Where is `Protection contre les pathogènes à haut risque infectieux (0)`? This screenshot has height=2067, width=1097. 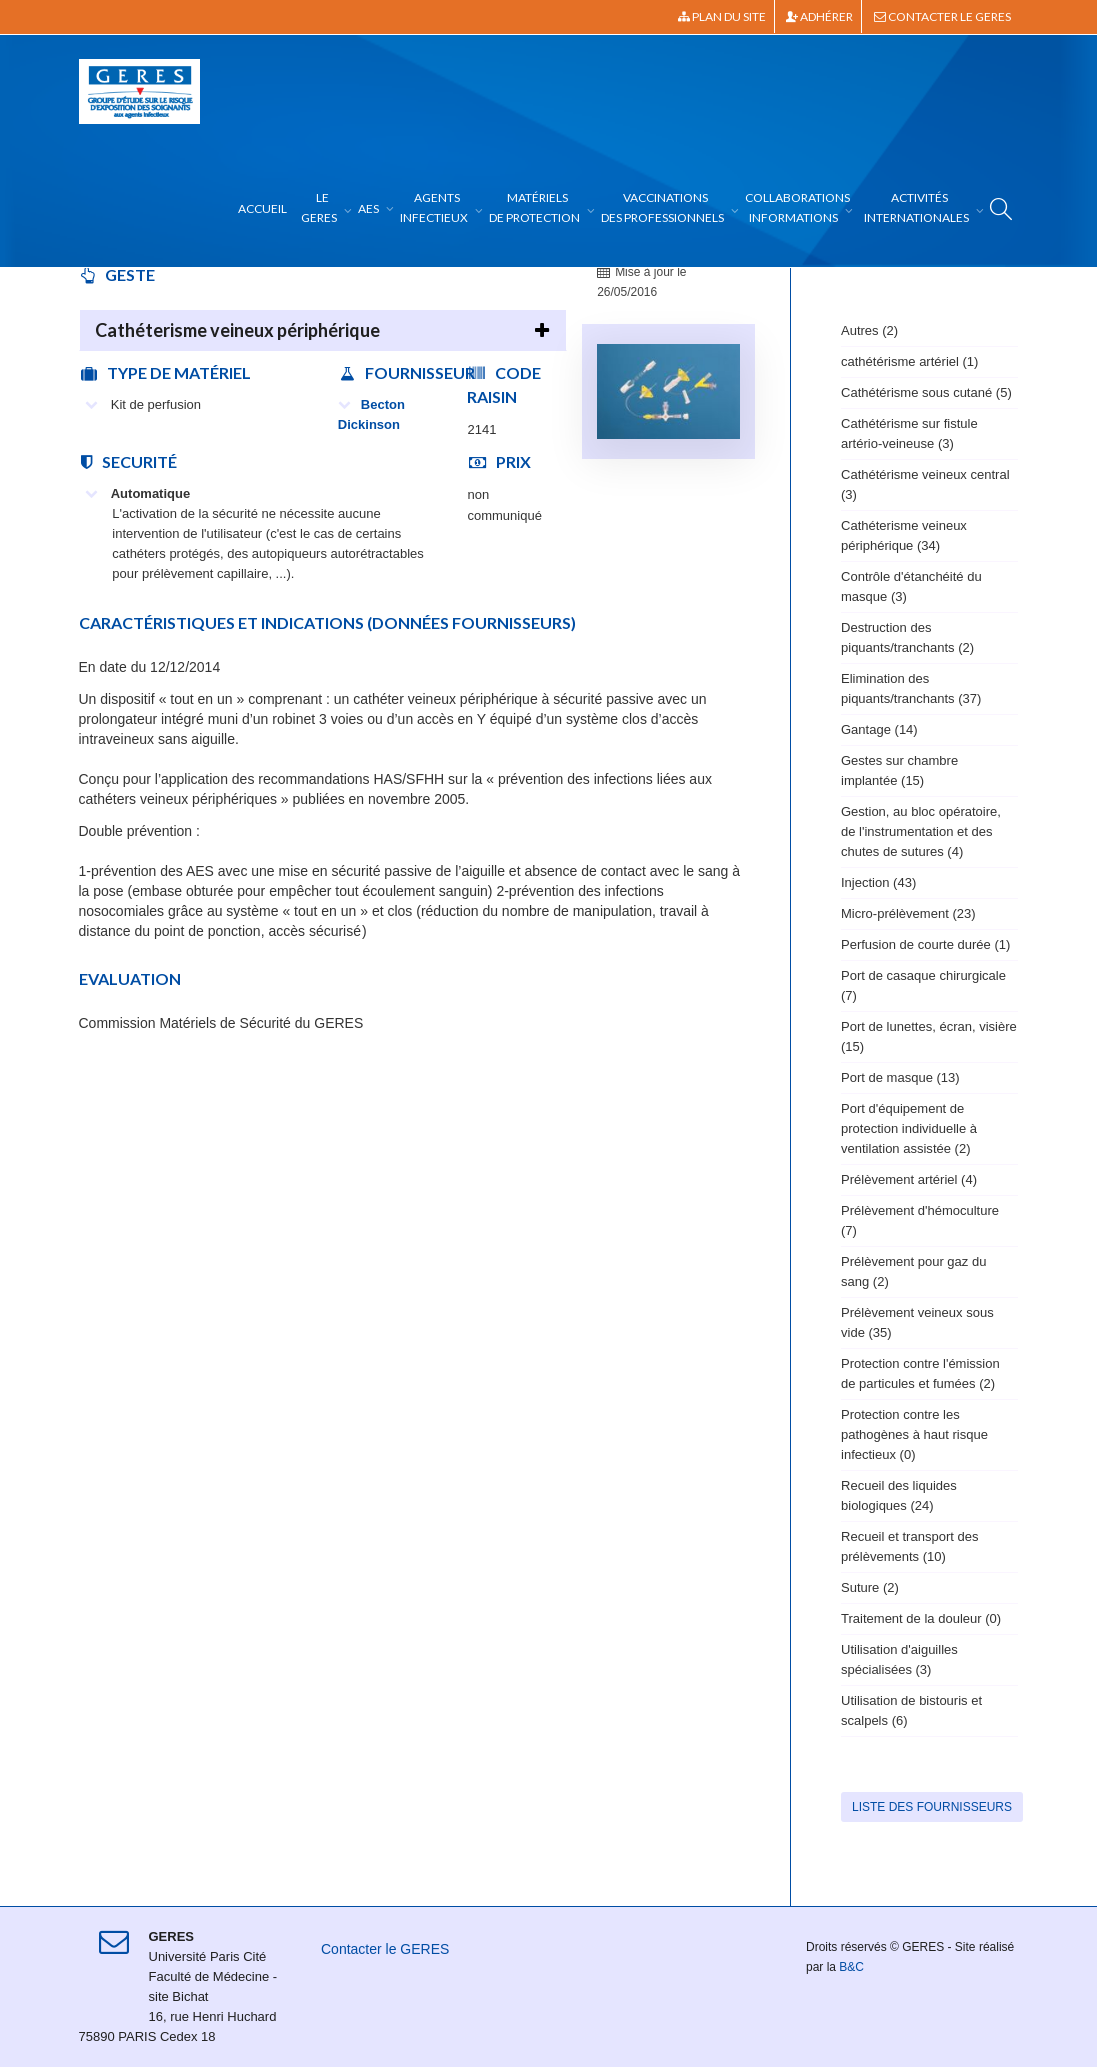
Protection contre les pathogènes à haut risque infectieux (0) is located at coordinates (914, 1434).